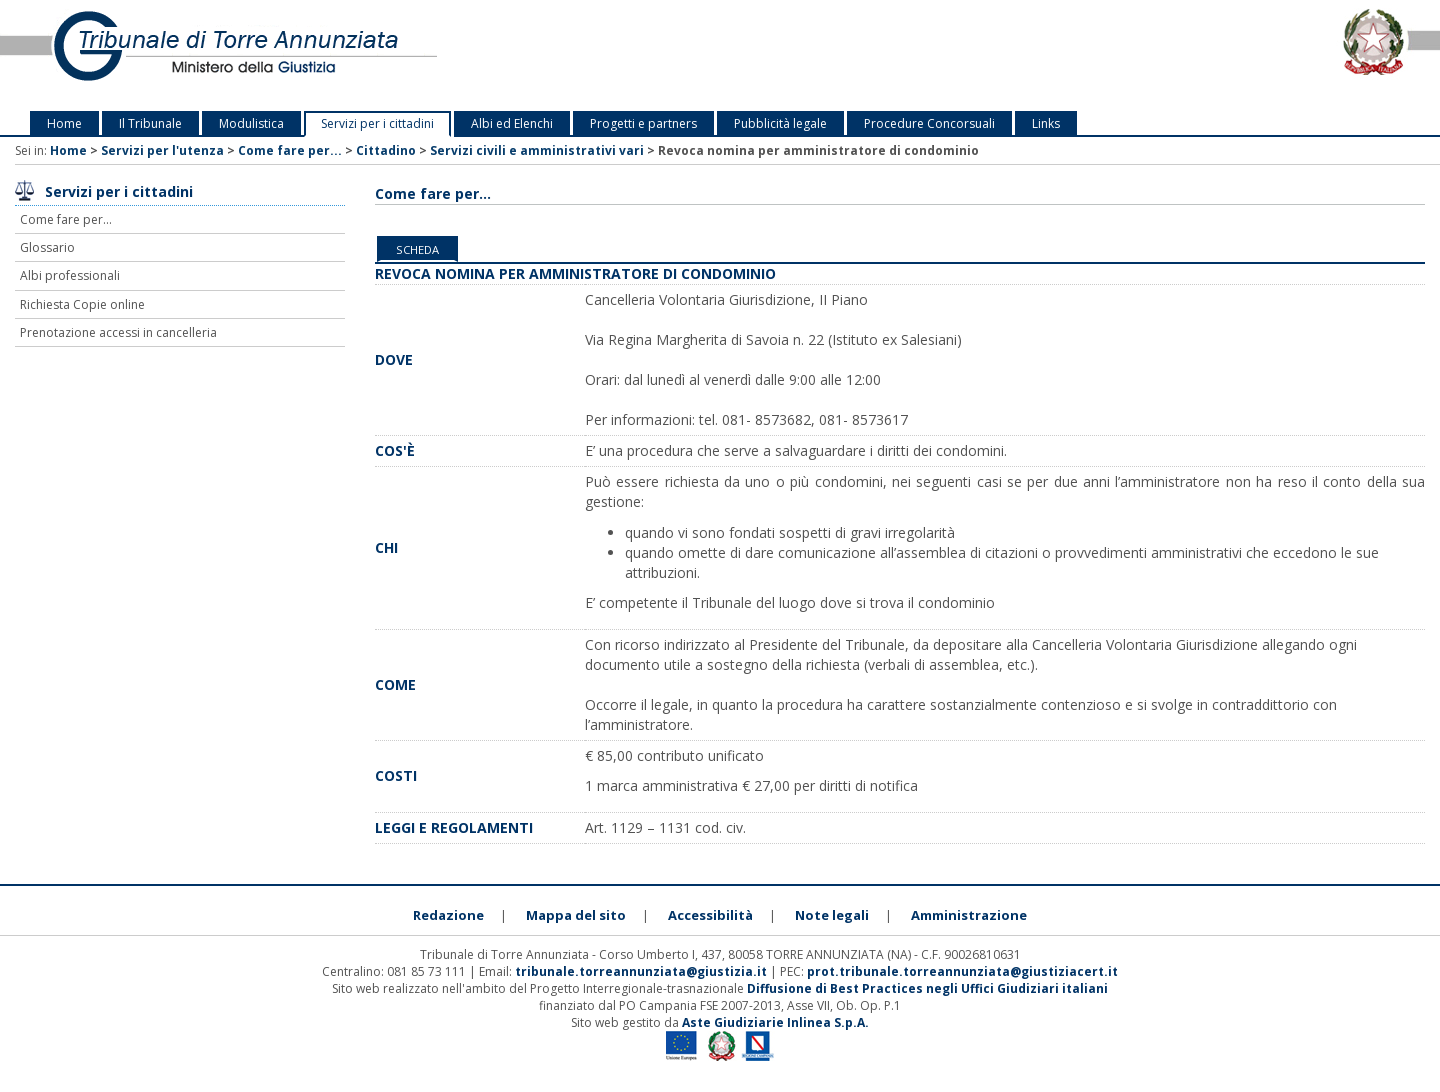  Describe the element at coordinates (962, 971) in the screenshot. I see `prot.tribunale.torreannunziata@giustiziacert.it` at that location.